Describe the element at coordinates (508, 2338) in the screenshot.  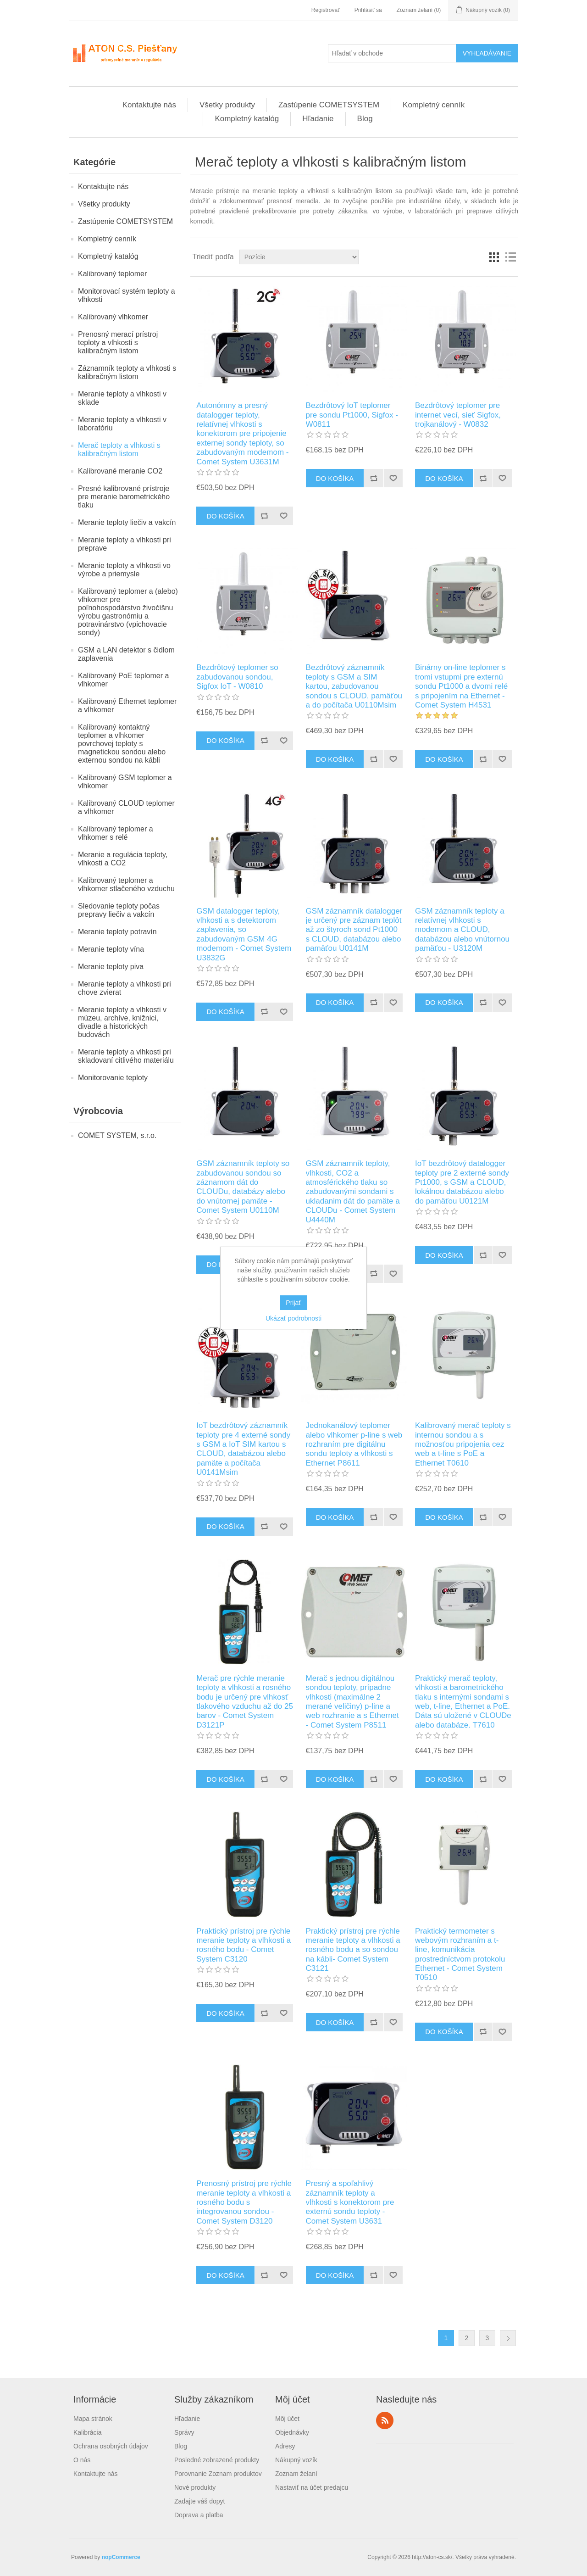
I see `Ďalšie` at that location.